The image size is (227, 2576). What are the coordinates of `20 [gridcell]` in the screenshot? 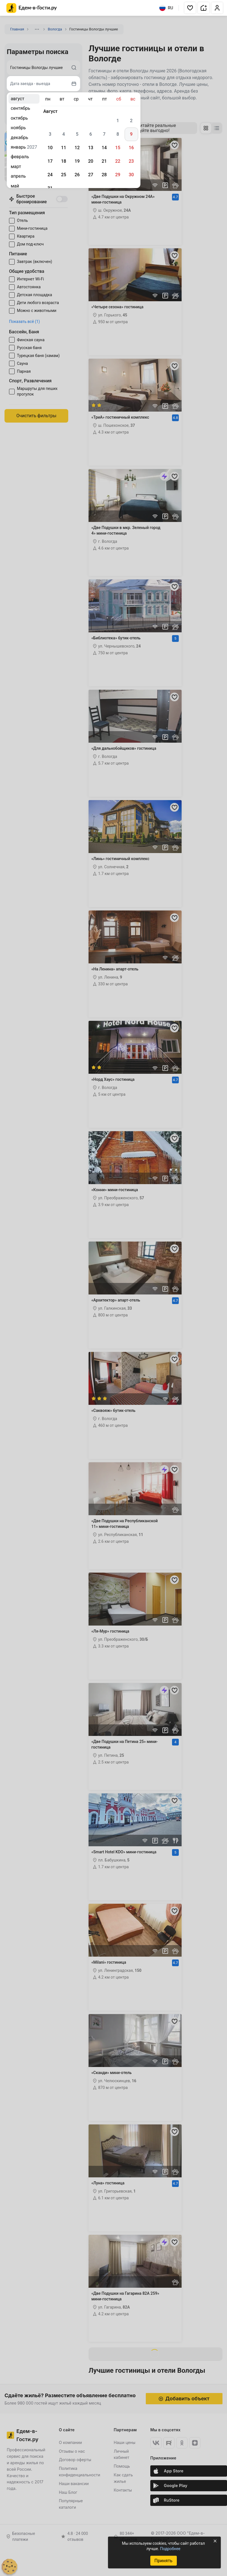 It's located at (90, 161).